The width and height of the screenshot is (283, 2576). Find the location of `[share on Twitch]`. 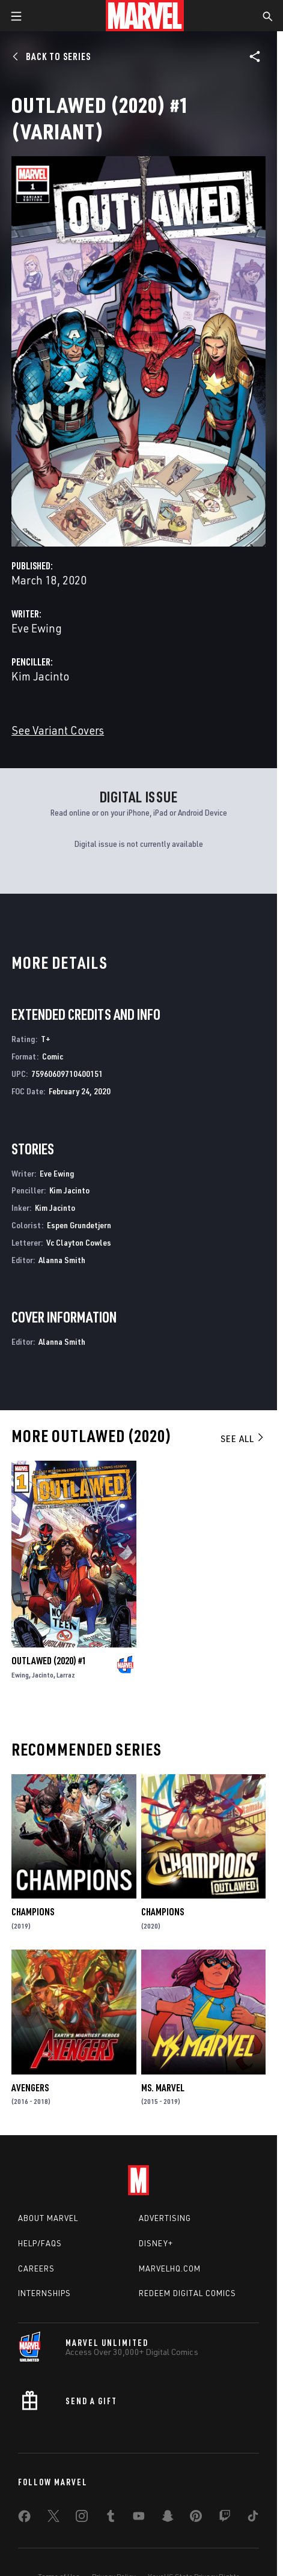

[share on Twitch] is located at coordinates (225, 2518).